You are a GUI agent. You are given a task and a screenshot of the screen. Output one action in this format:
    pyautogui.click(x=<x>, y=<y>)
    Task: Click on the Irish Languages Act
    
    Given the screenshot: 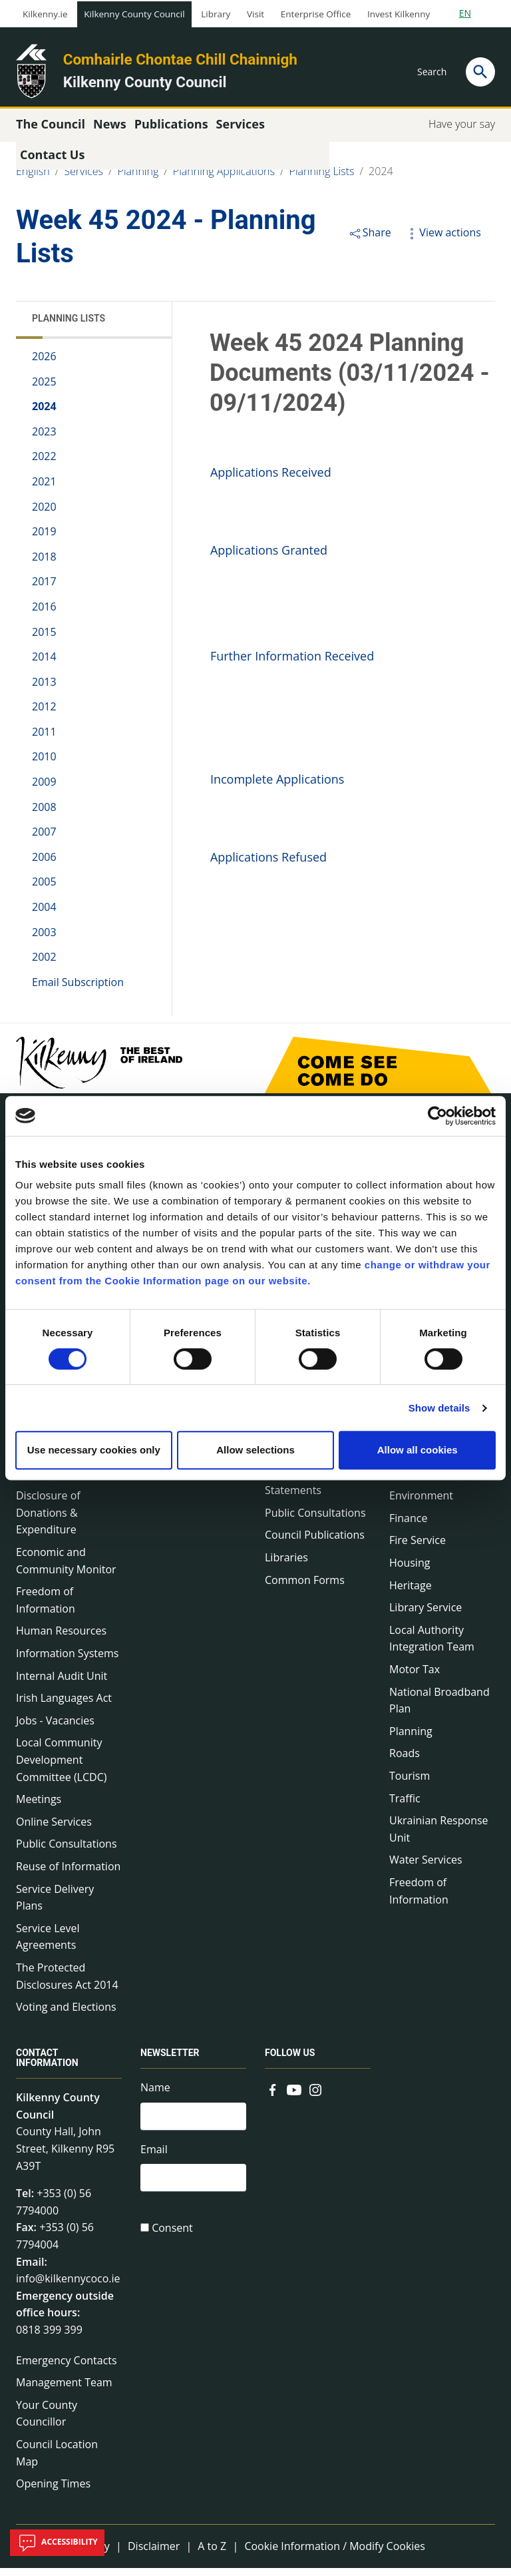 What is the action you would take?
    pyautogui.click(x=64, y=1705)
    